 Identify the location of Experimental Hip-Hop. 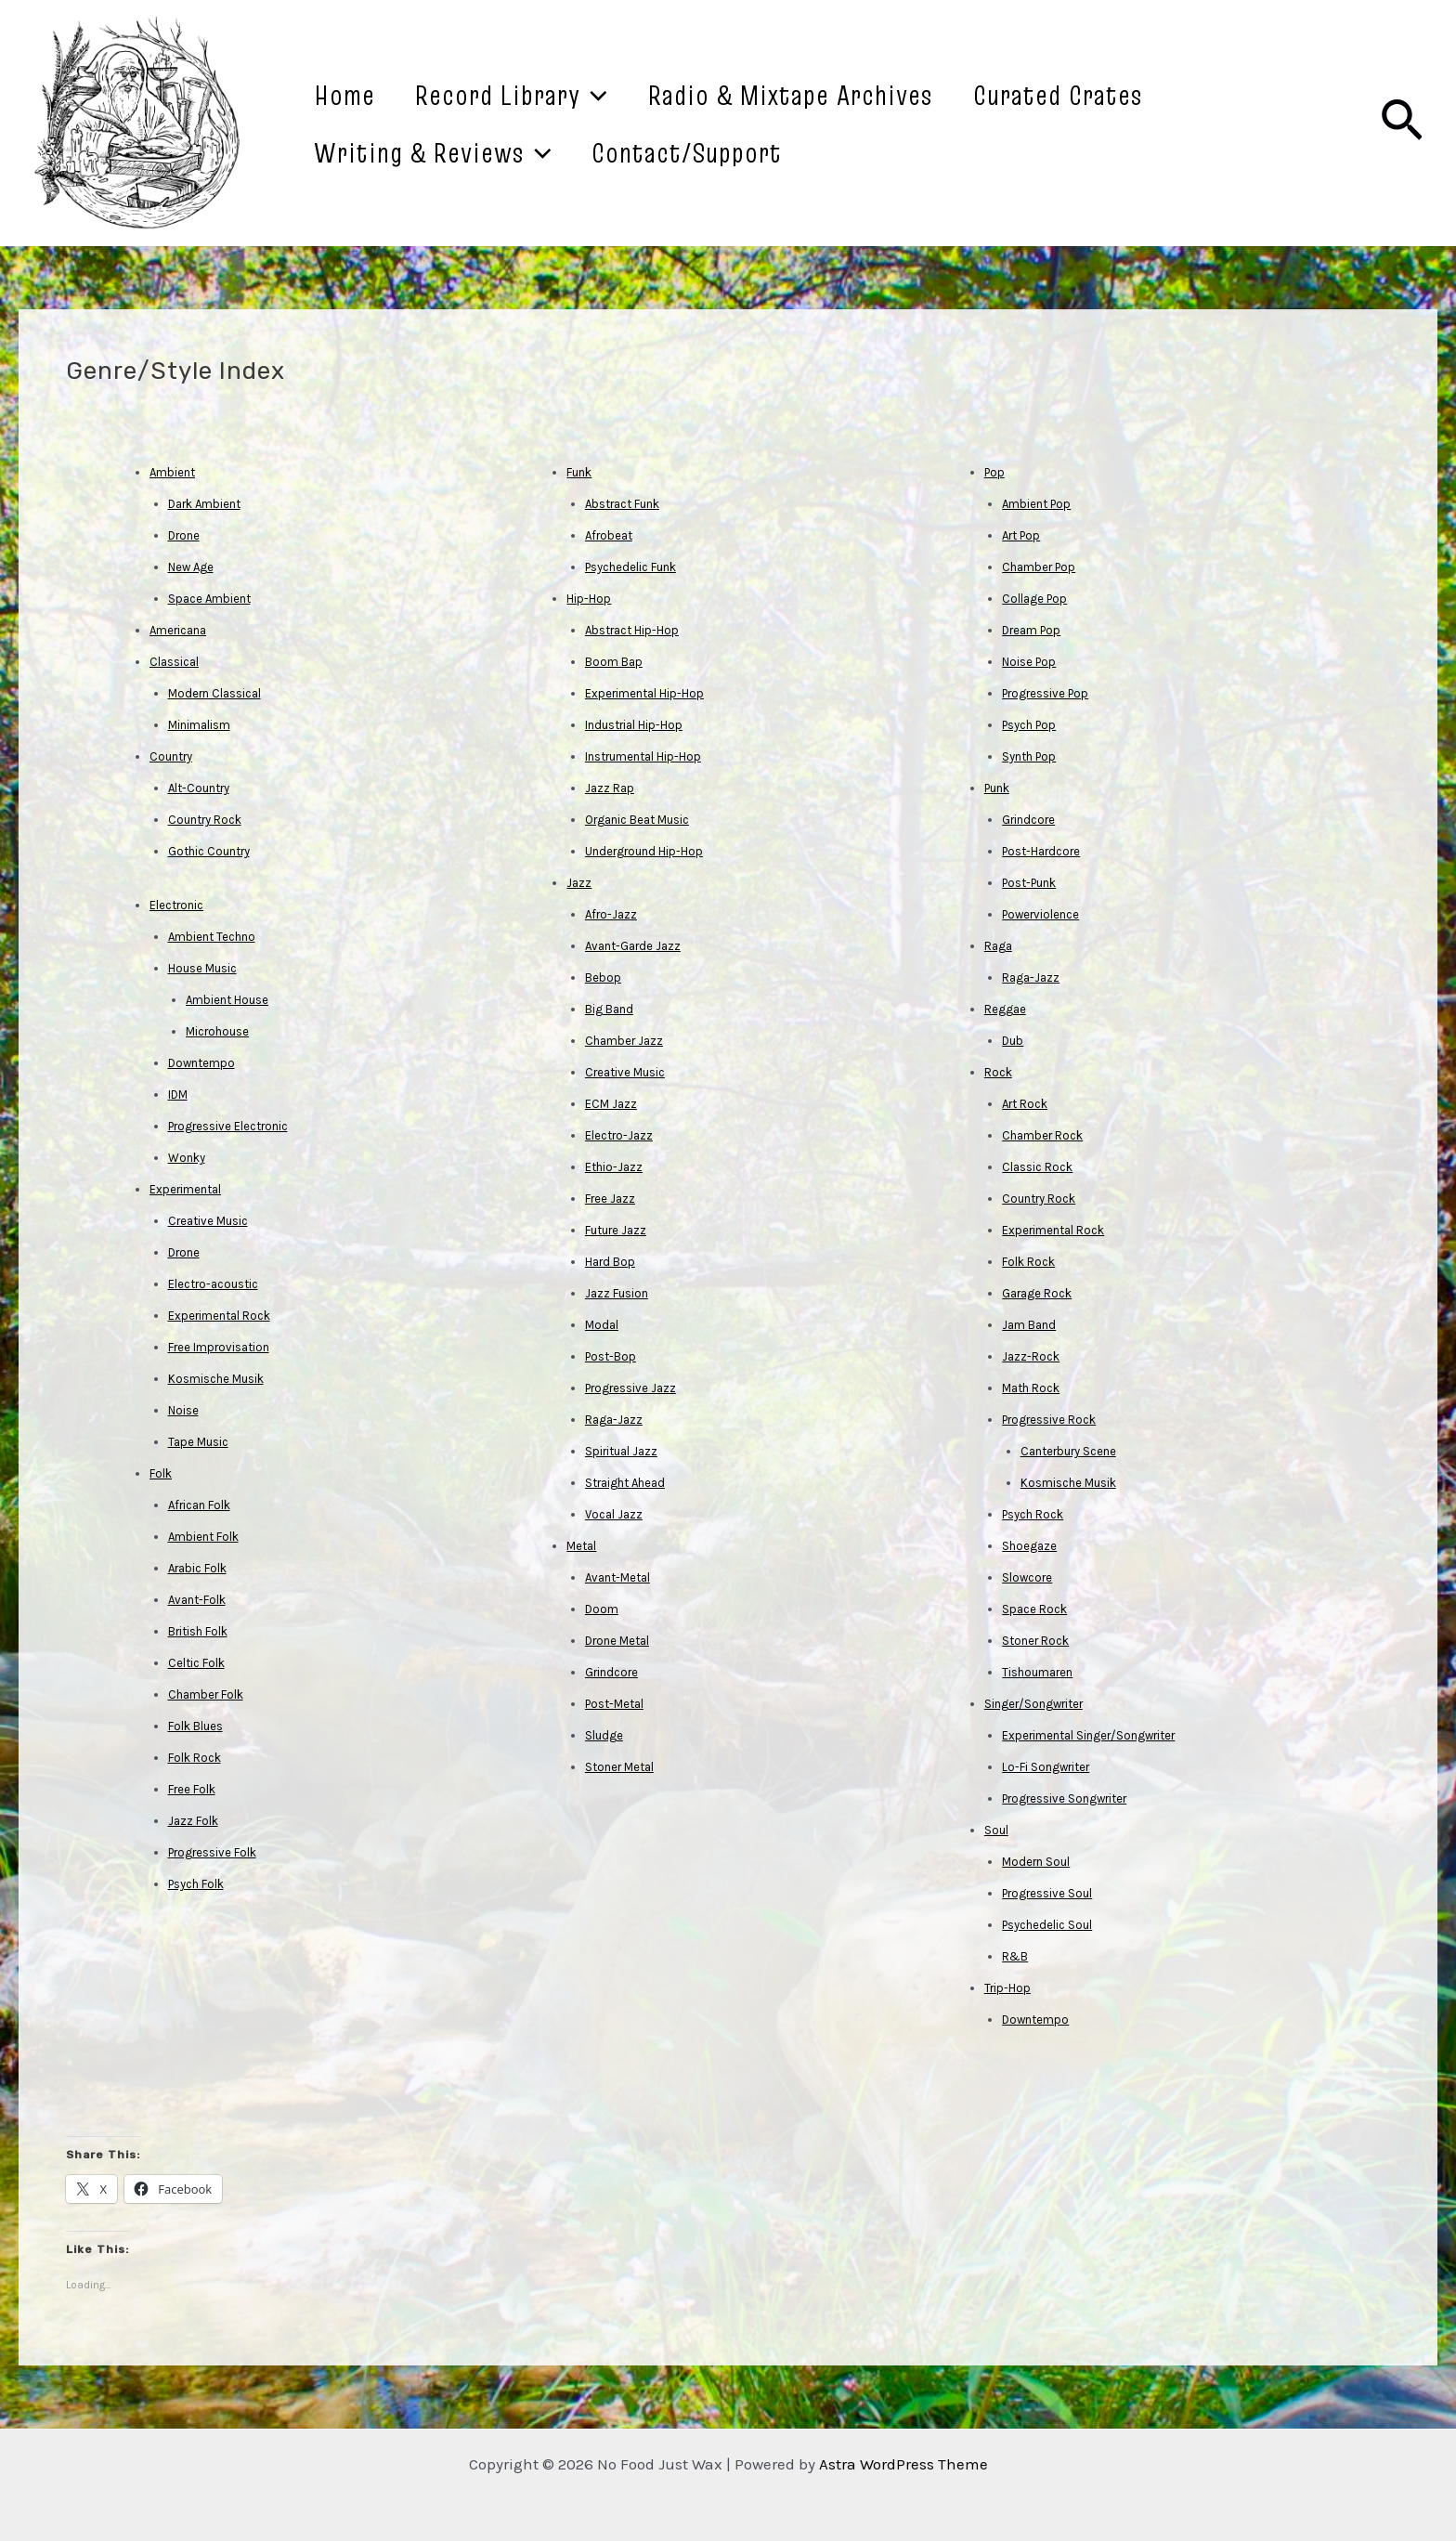
(644, 693).